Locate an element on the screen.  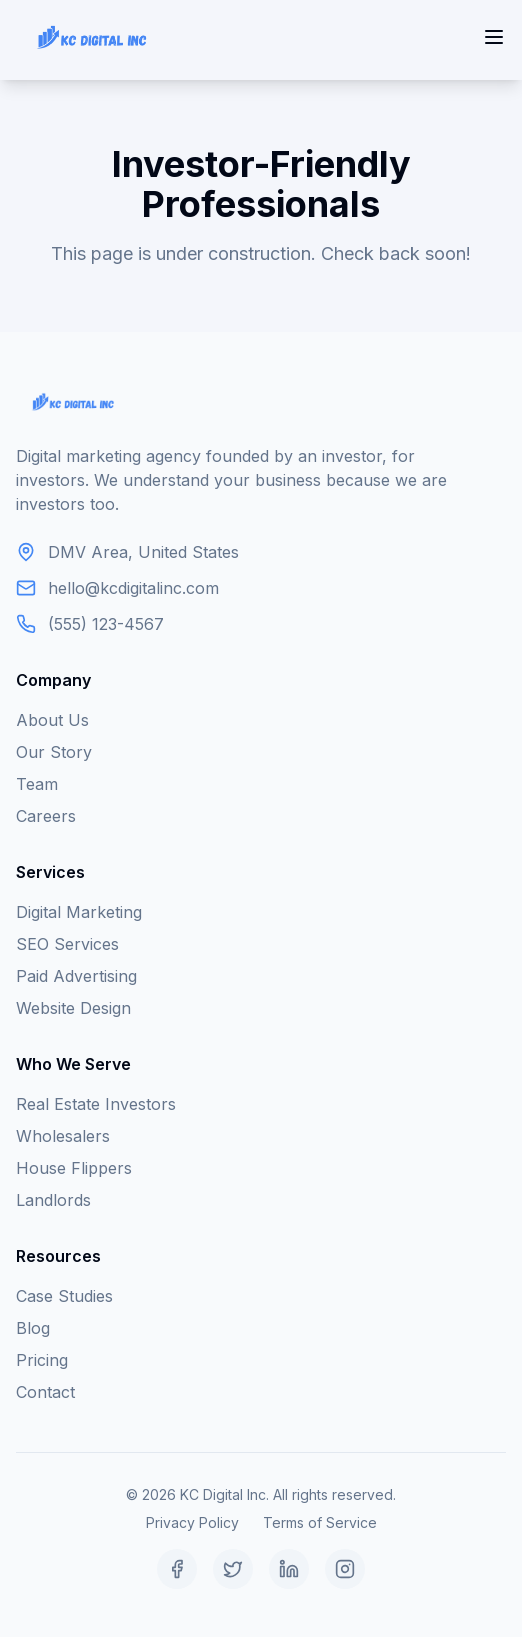
[Instagram] is located at coordinates (345, 1569).